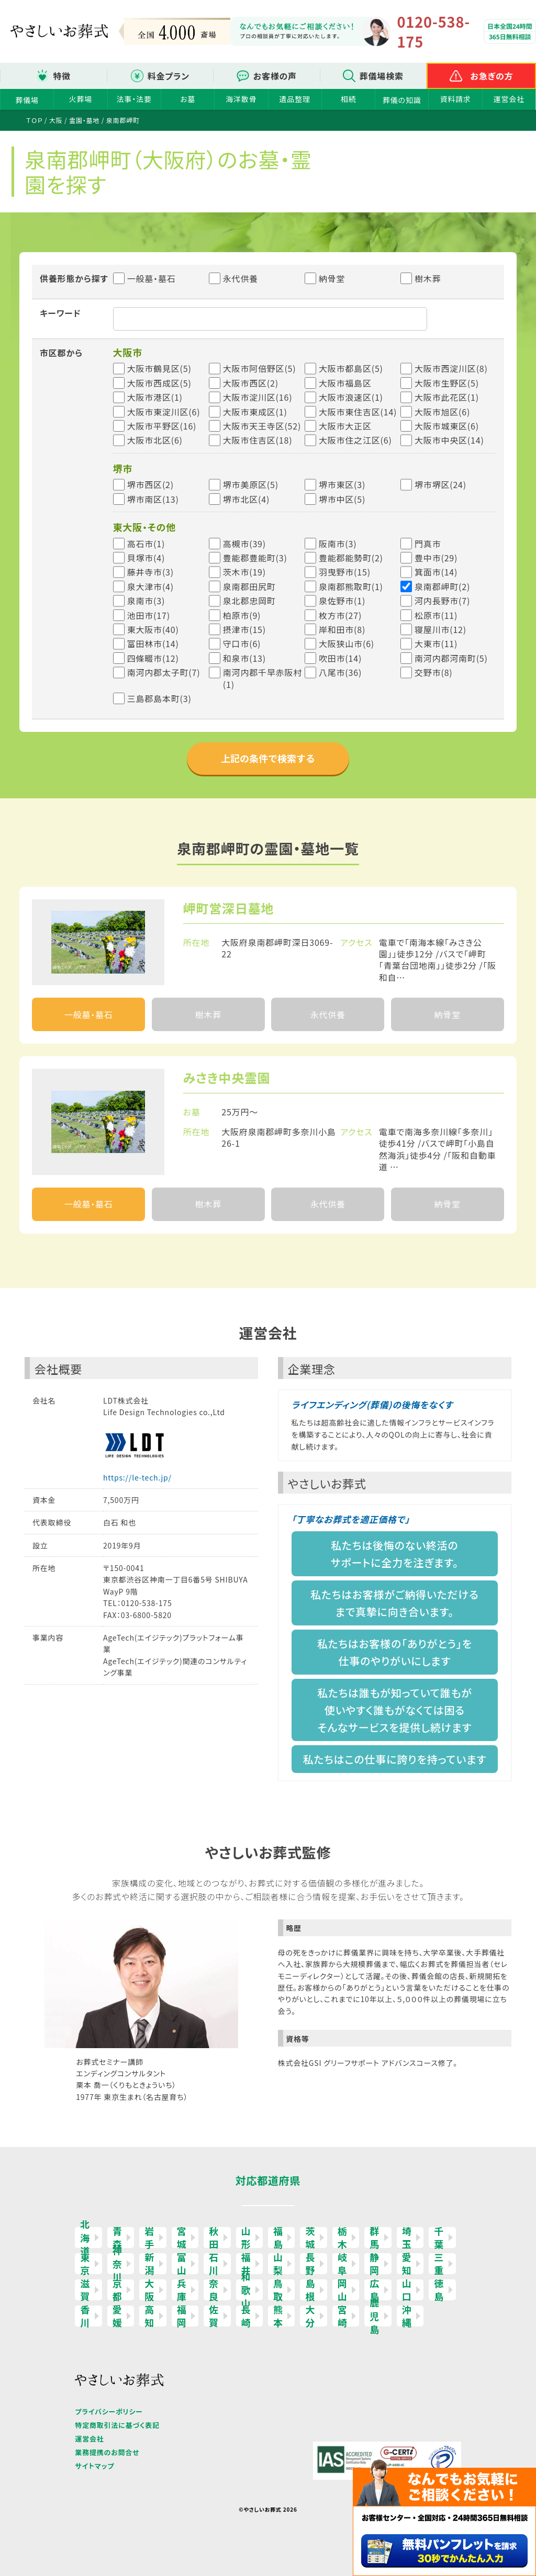 This screenshot has width=536, height=2576. What do you see at coordinates (182, 2263) in the screenshot?
I see `富山` at bounding box center [182, 2263].